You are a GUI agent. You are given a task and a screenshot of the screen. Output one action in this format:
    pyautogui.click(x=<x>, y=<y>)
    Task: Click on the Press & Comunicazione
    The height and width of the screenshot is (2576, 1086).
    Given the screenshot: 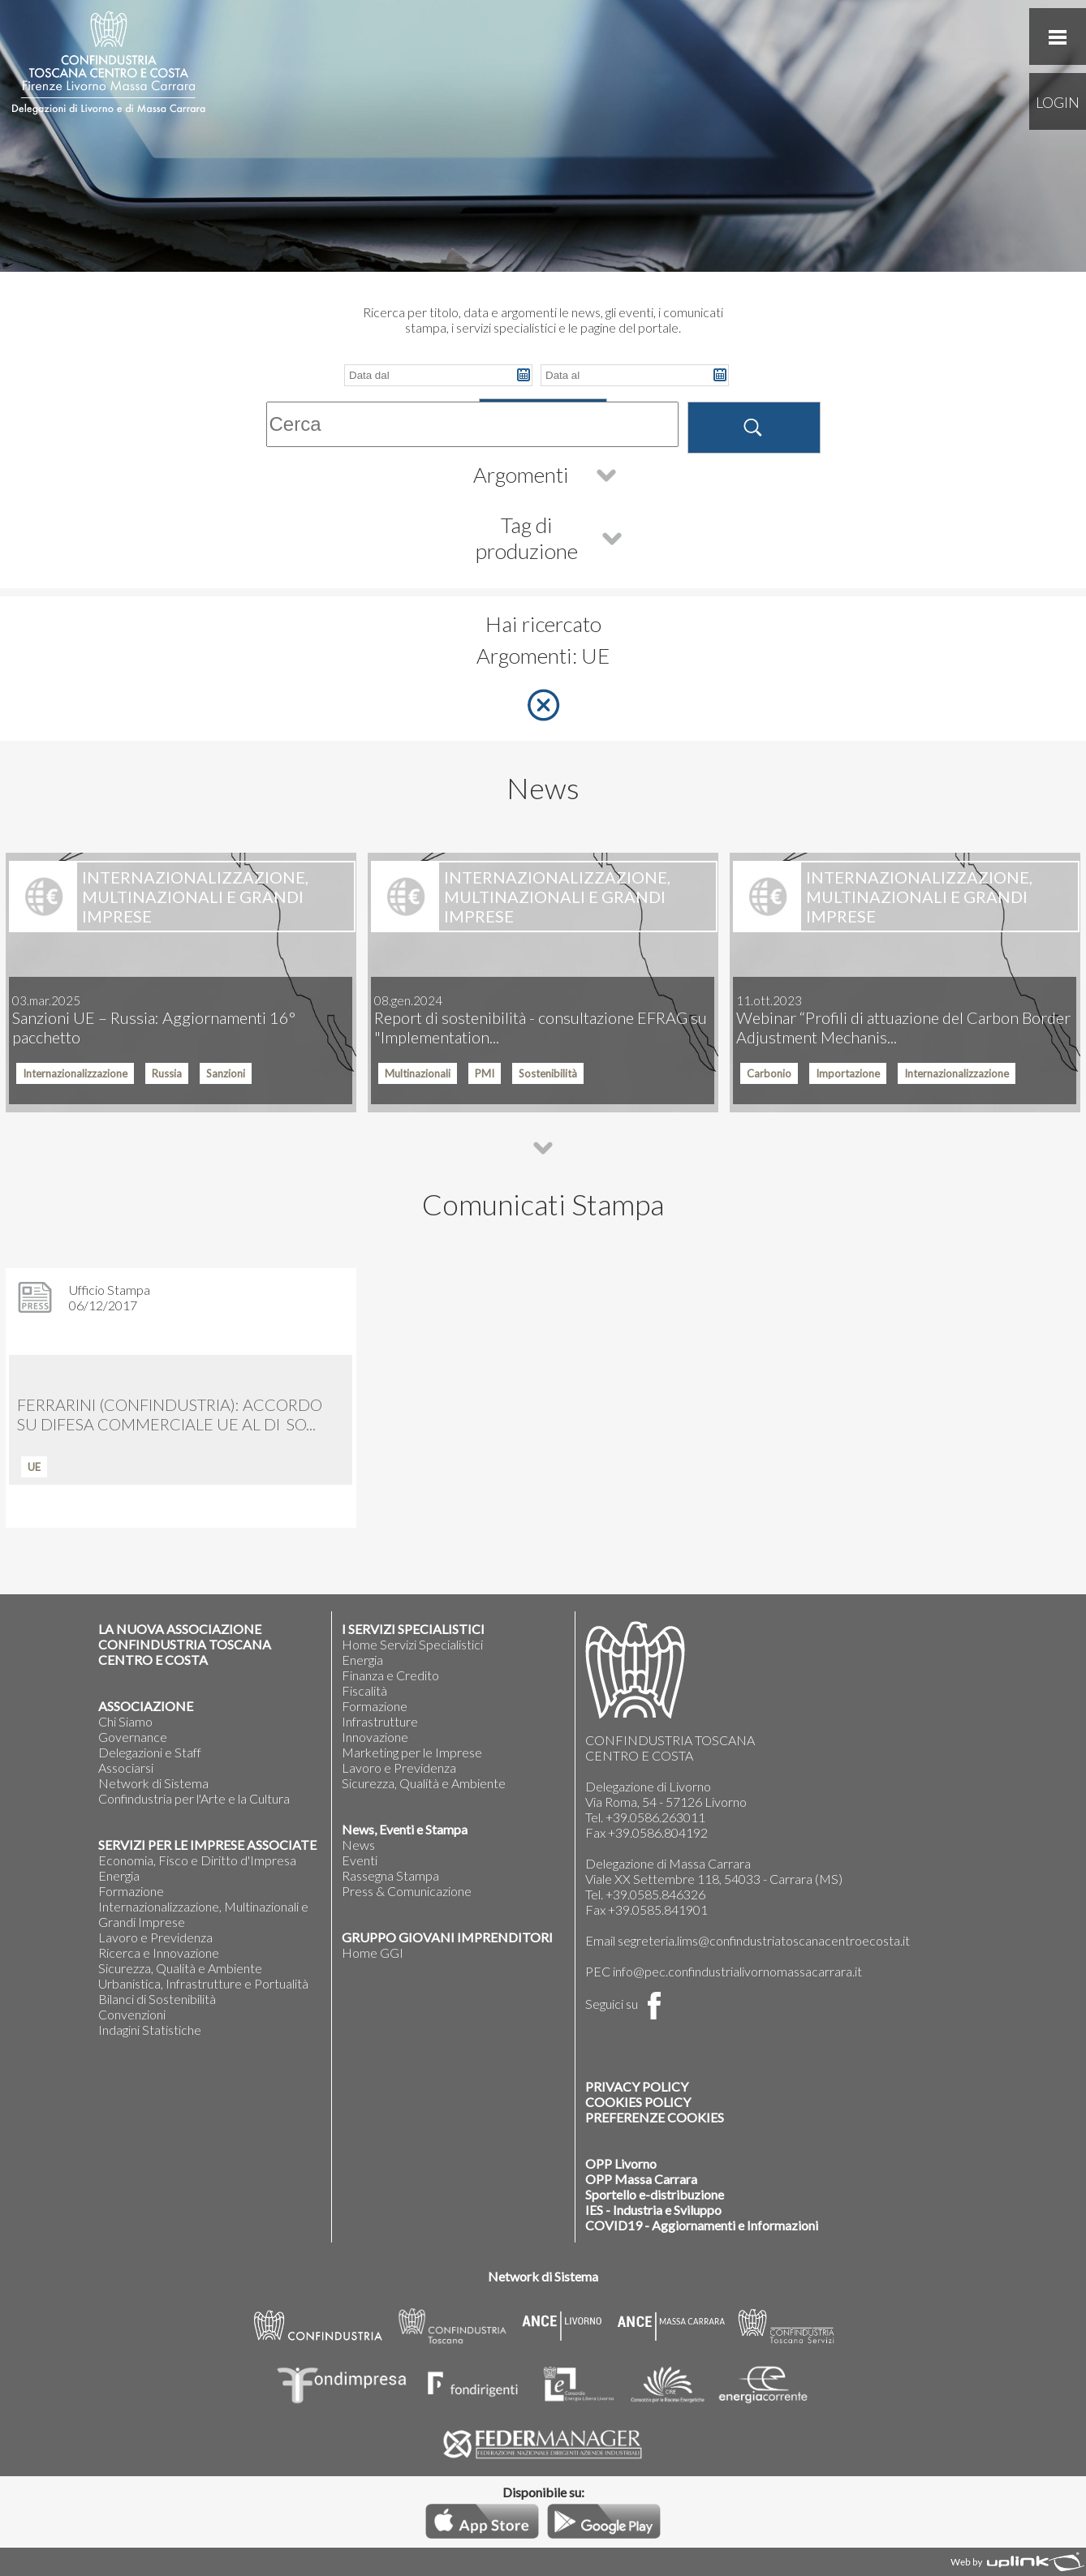 What is the action you would take?
    pyautogui.click(x=407, y=1891)
    